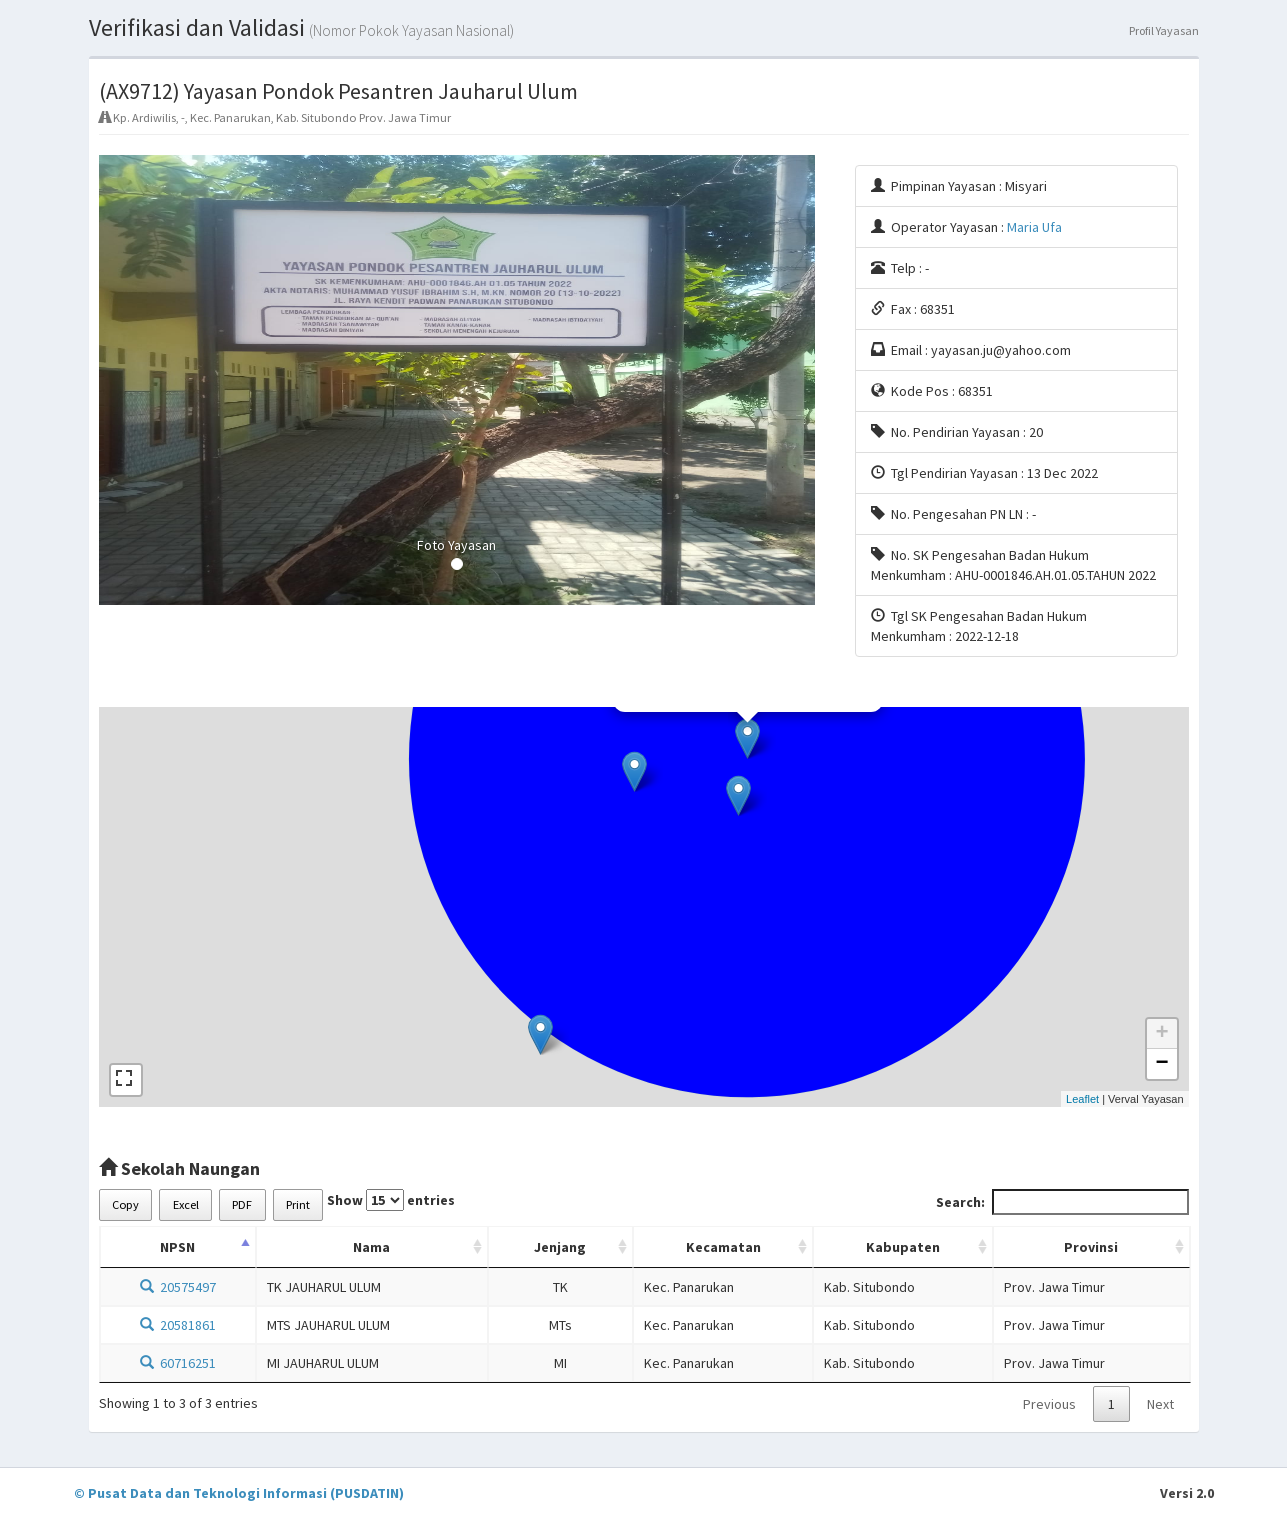  Describe the element at coordinates (1062, 1202) in the screenshot. I see `Search:` at that location.